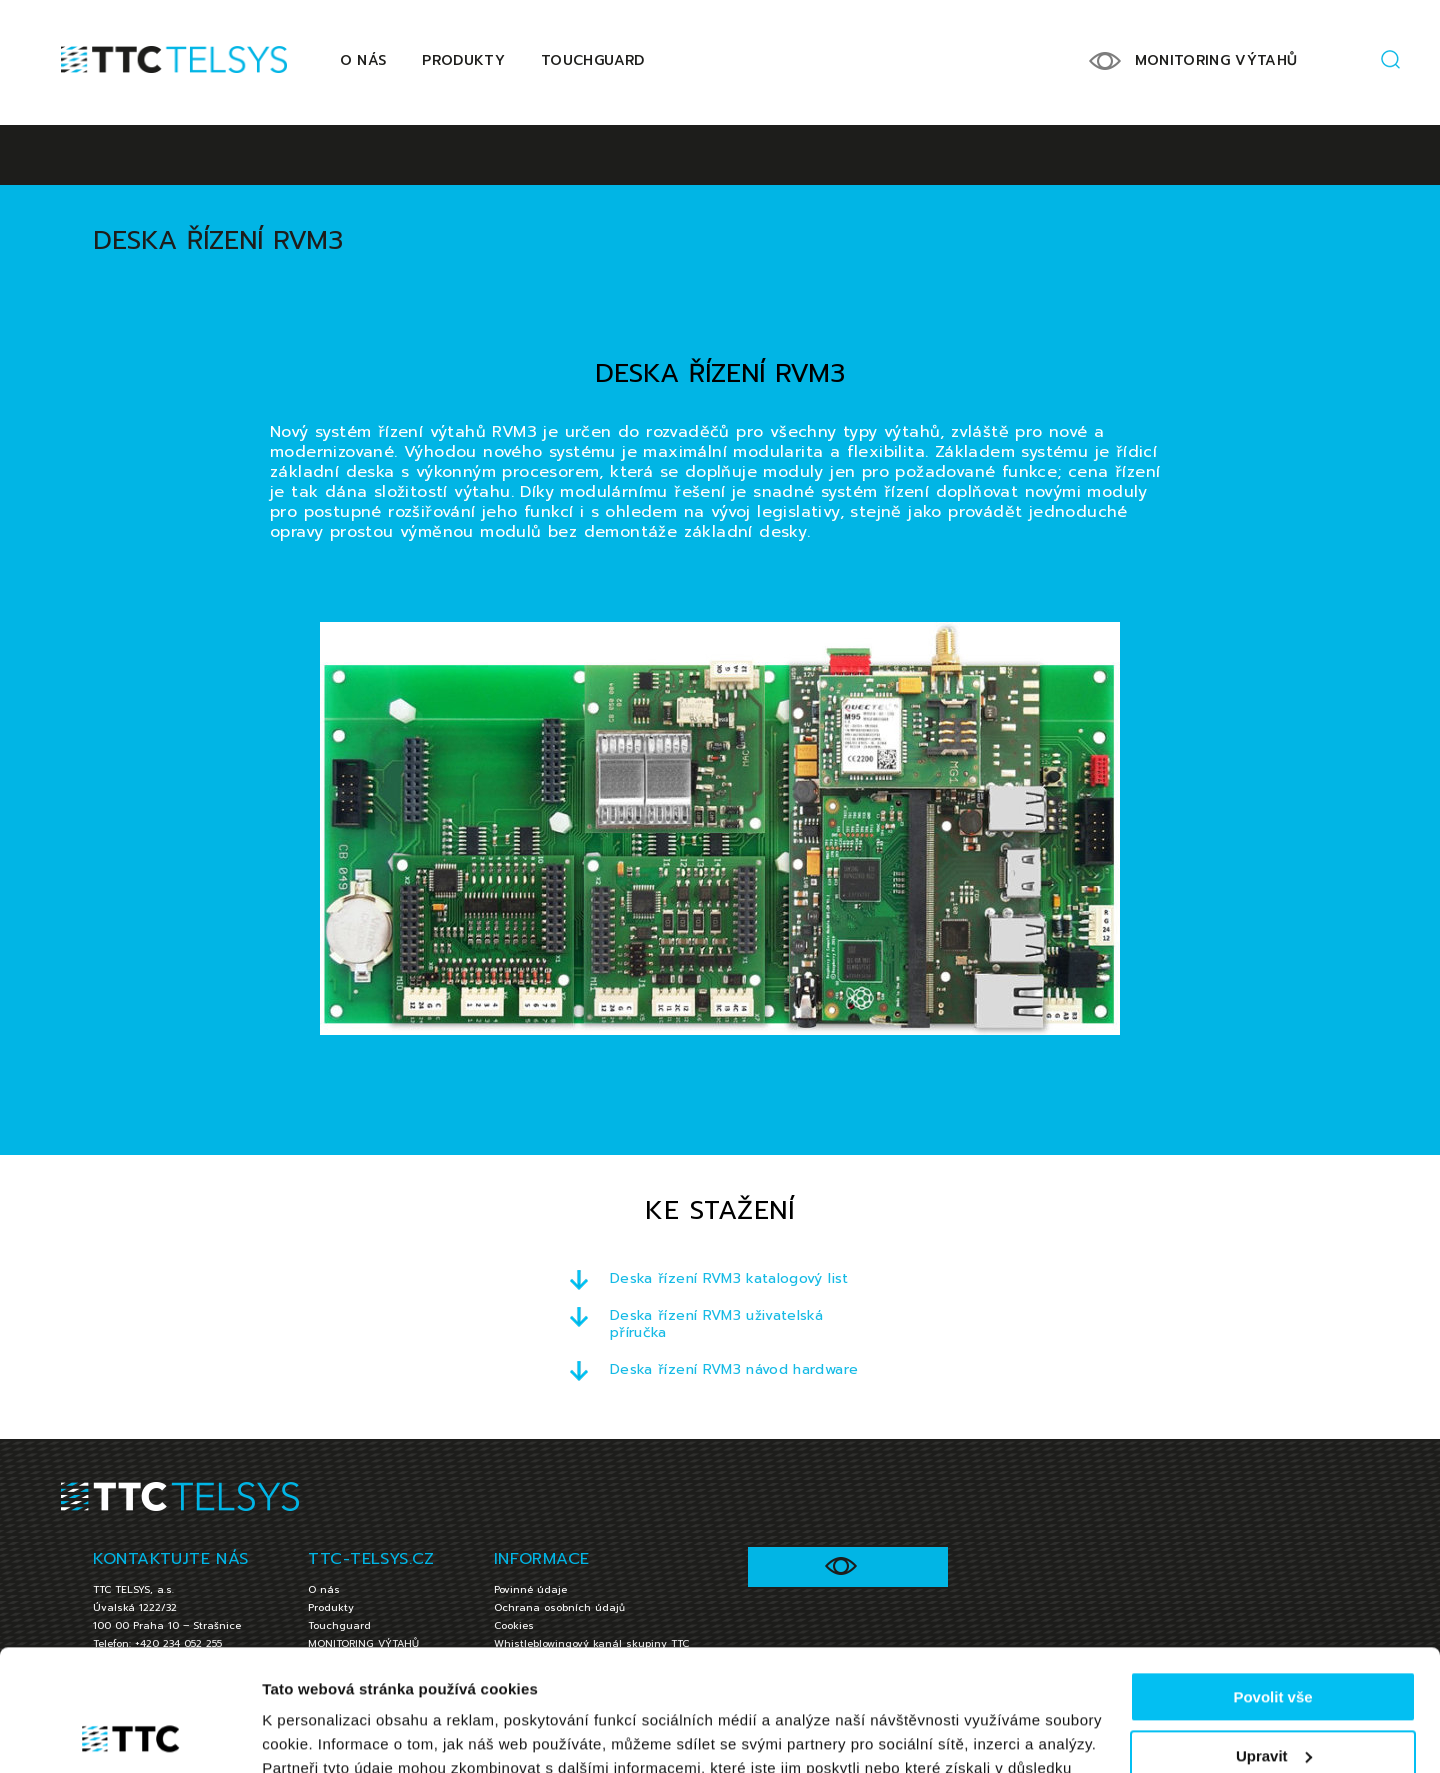 The image size is (1440, 1773). What do you see at coordinates (129, 1734) in the screenshot?
I see `[Cookiebot od Usercentrics - otevře se v novém okně]` at bounding box center [129, 1734].